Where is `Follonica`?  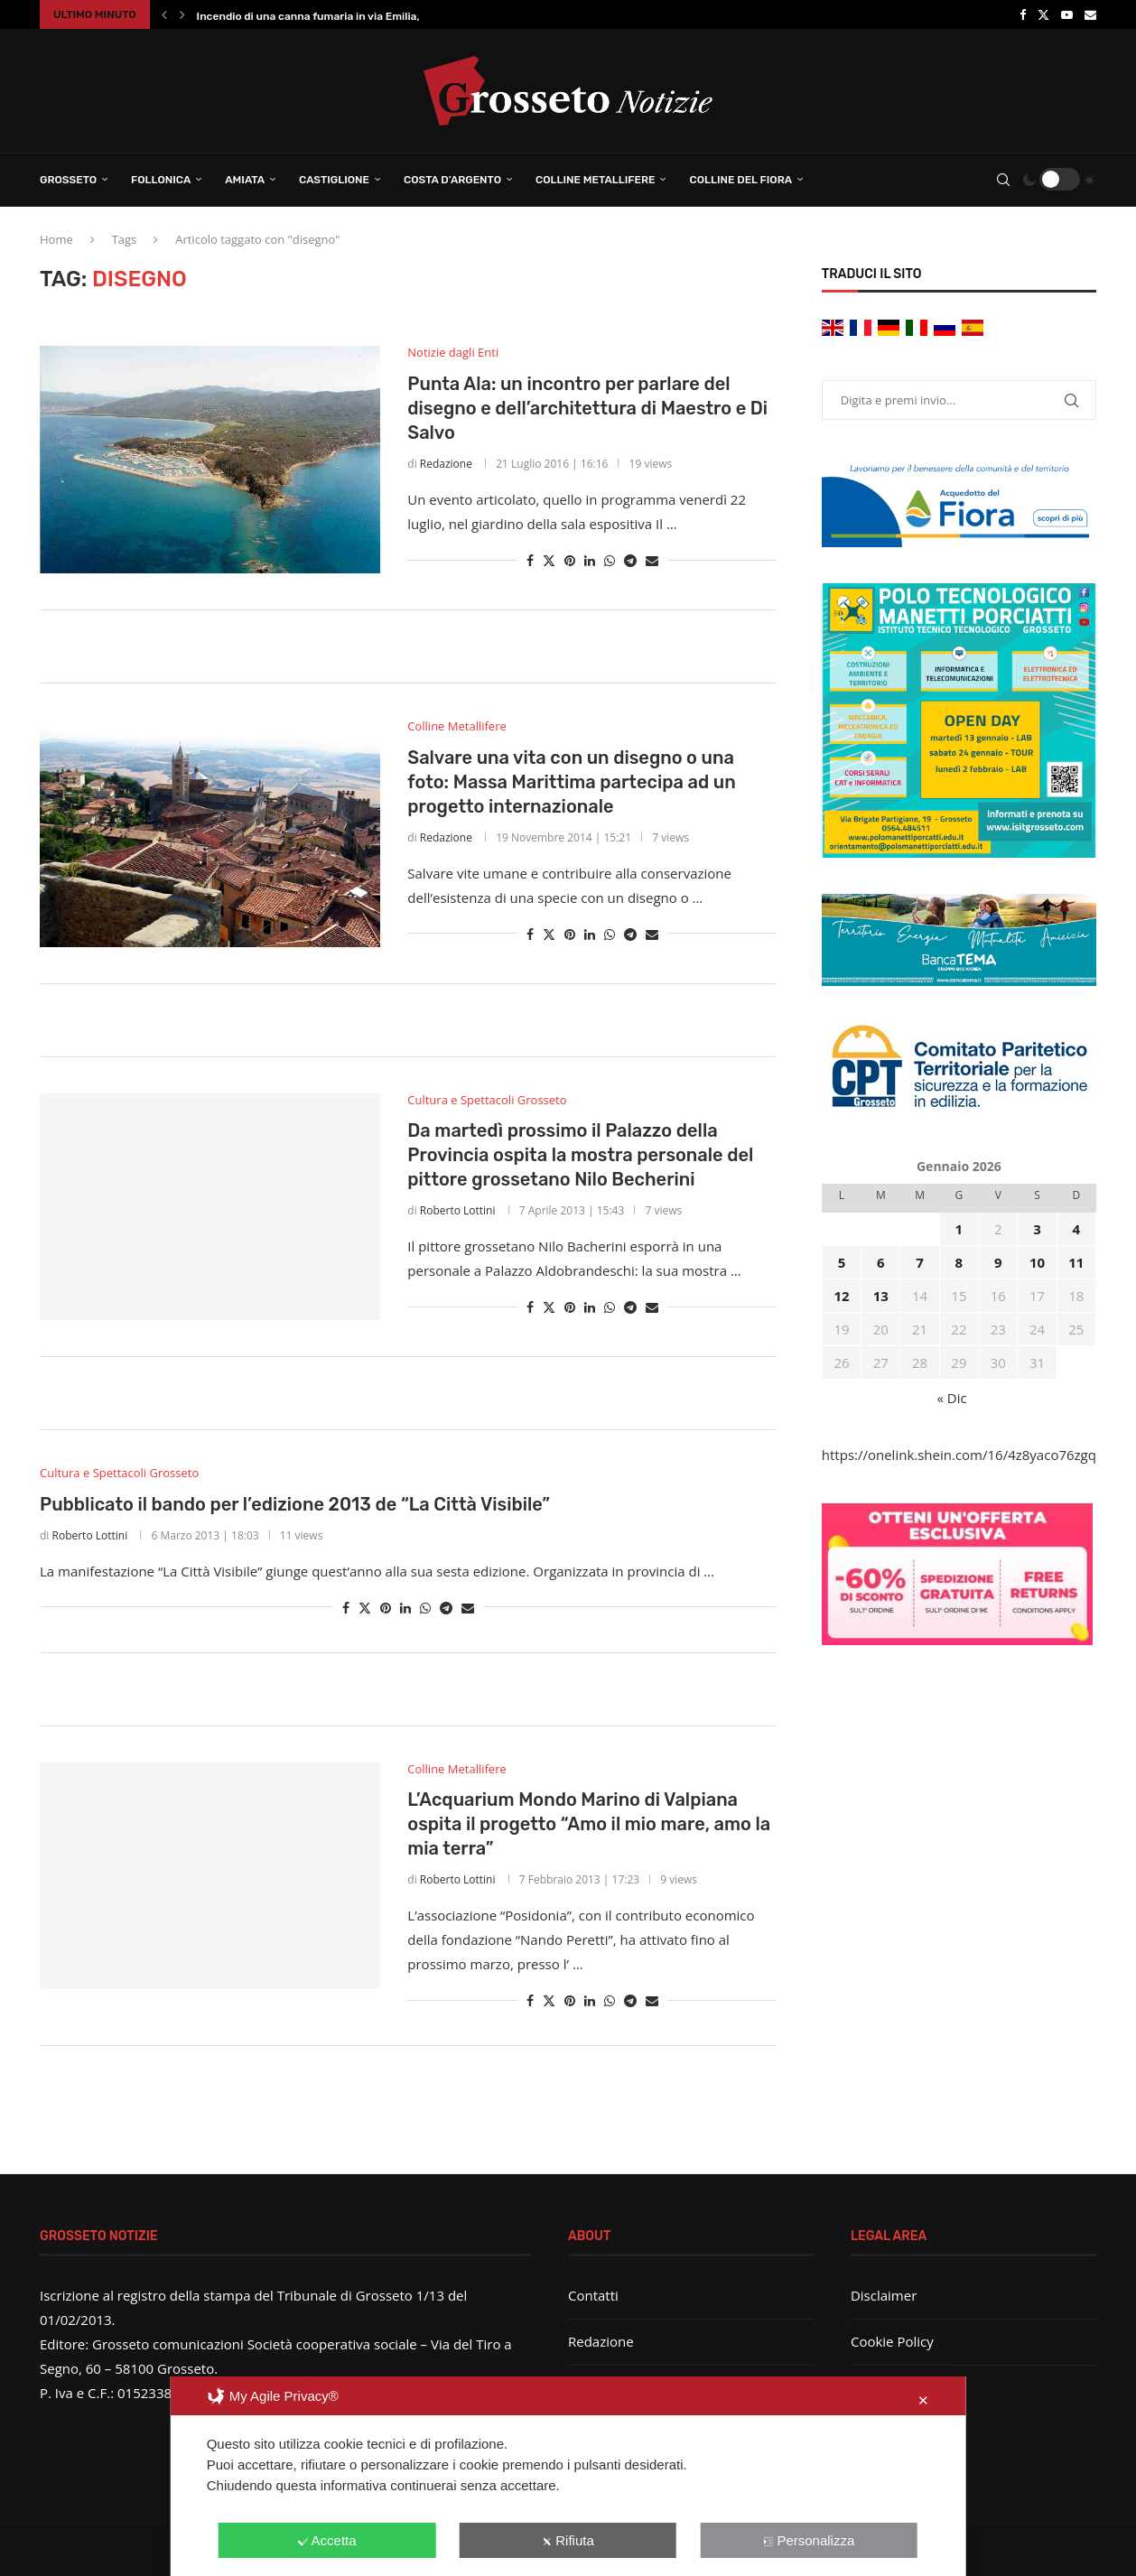
Follonica is located at coordinates (161, 179).